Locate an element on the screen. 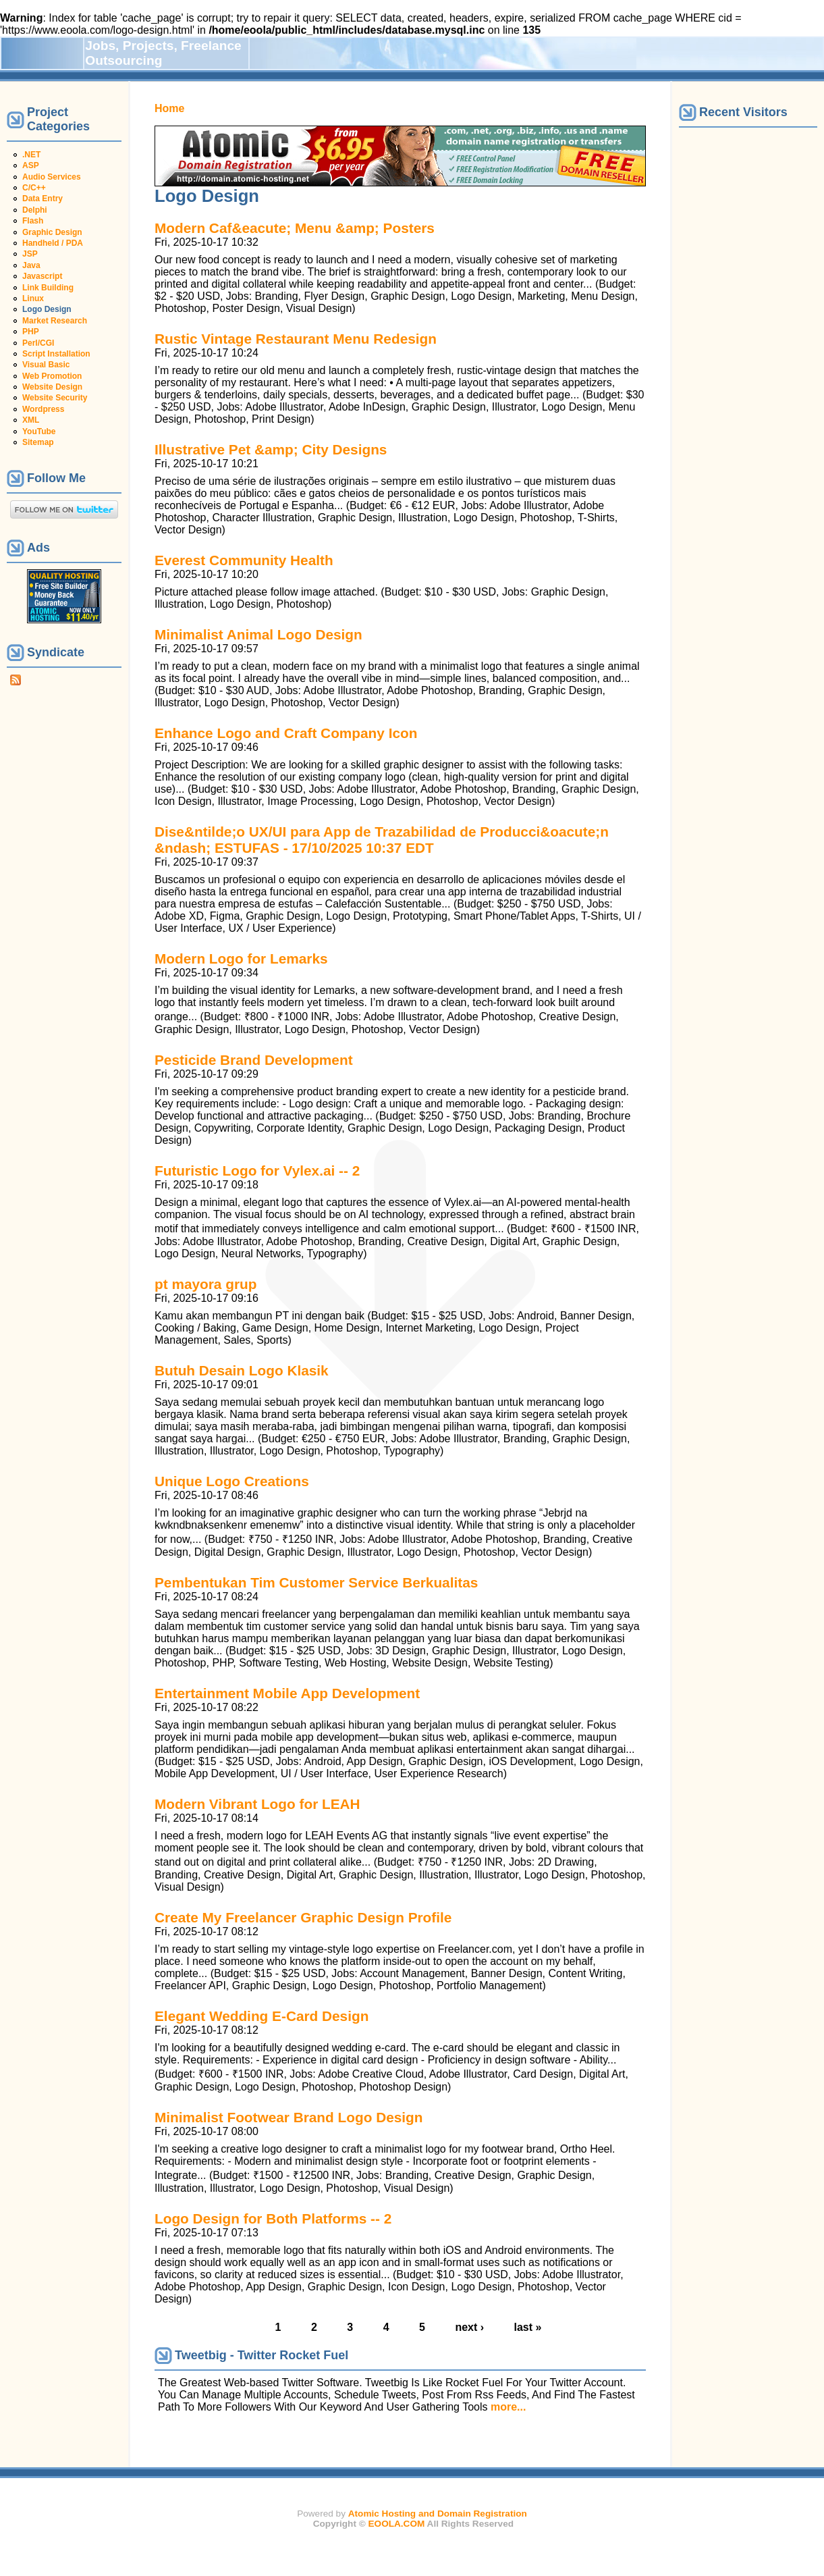  YouTube is located at coordinates (39, 431).